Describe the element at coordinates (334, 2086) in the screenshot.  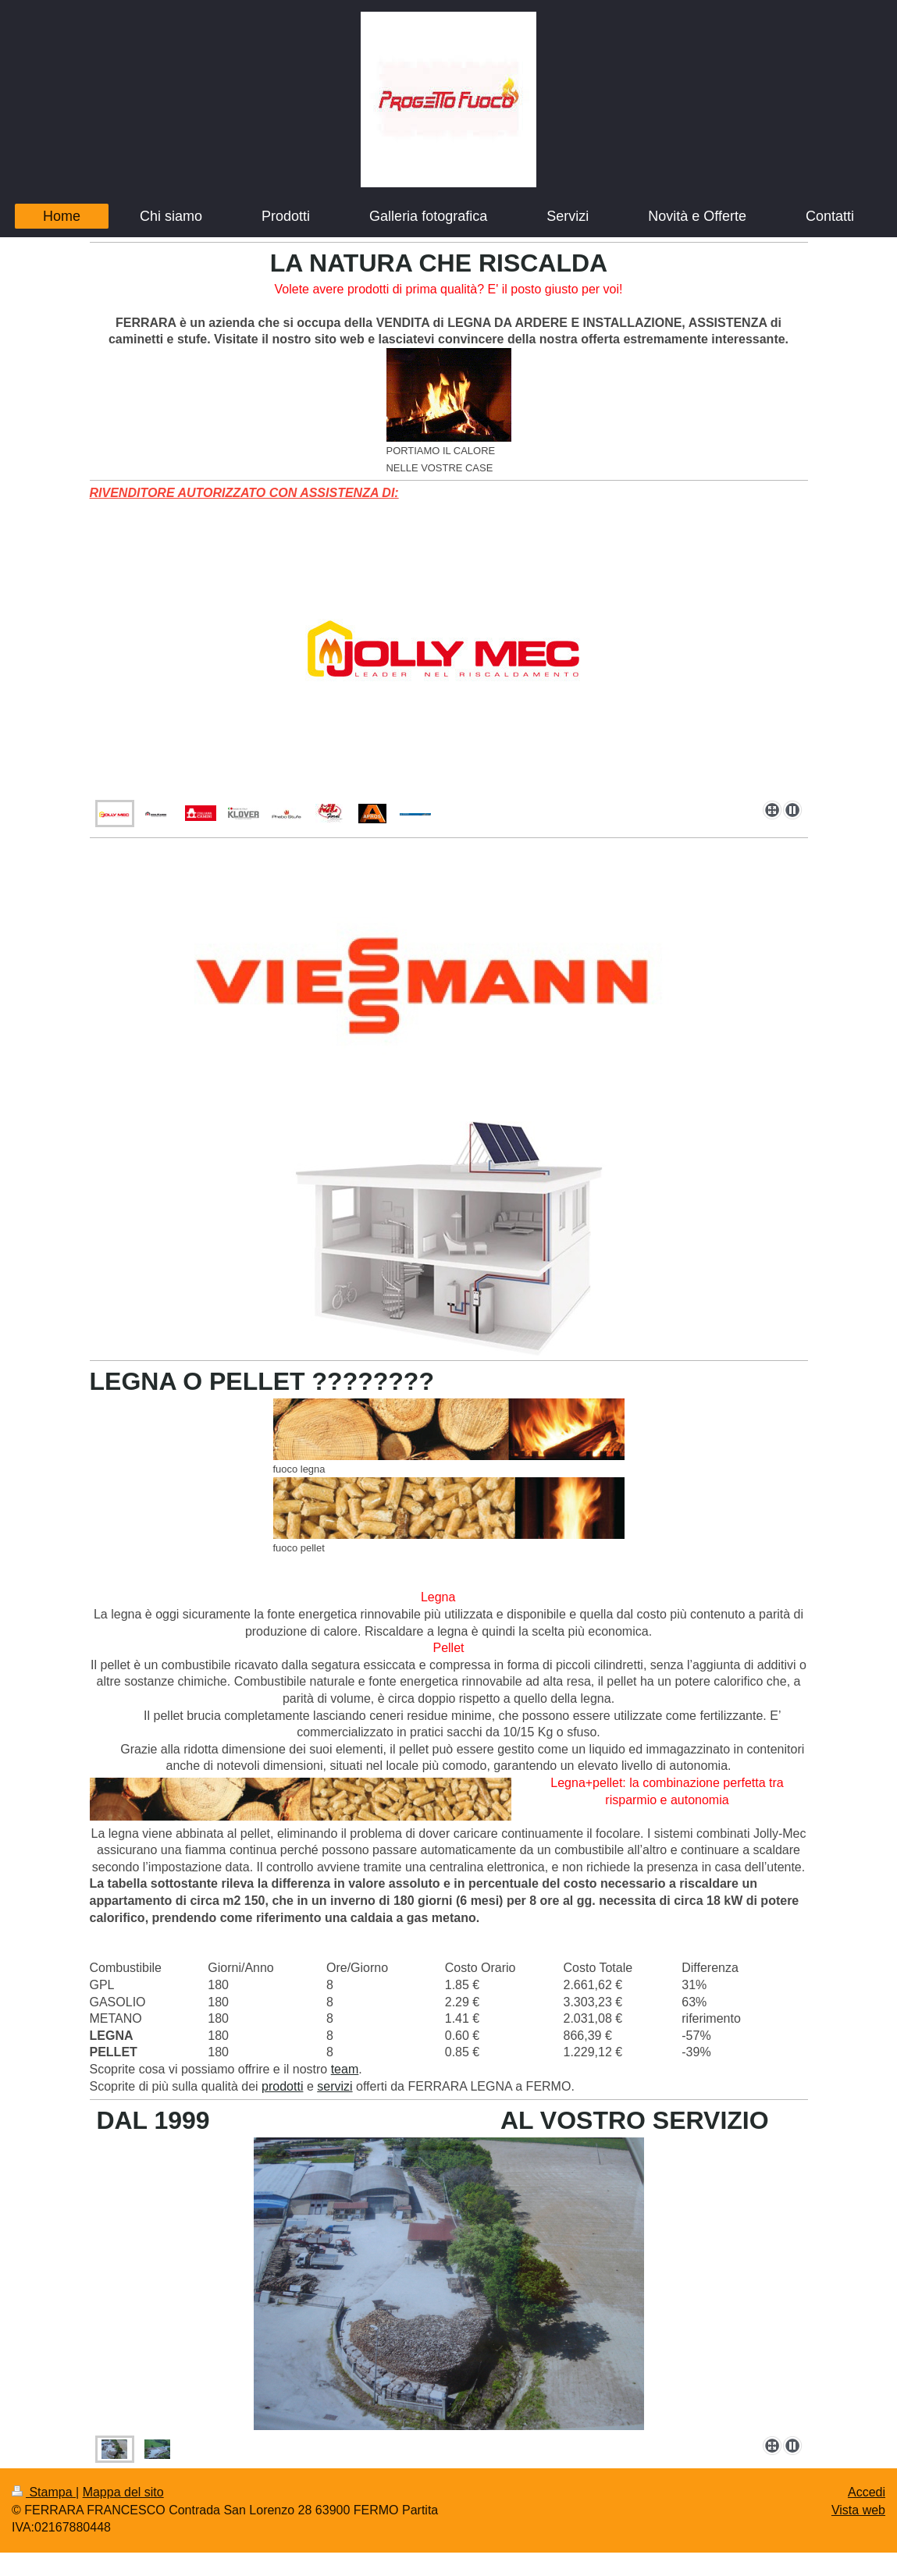
I see `servizi` at that location.